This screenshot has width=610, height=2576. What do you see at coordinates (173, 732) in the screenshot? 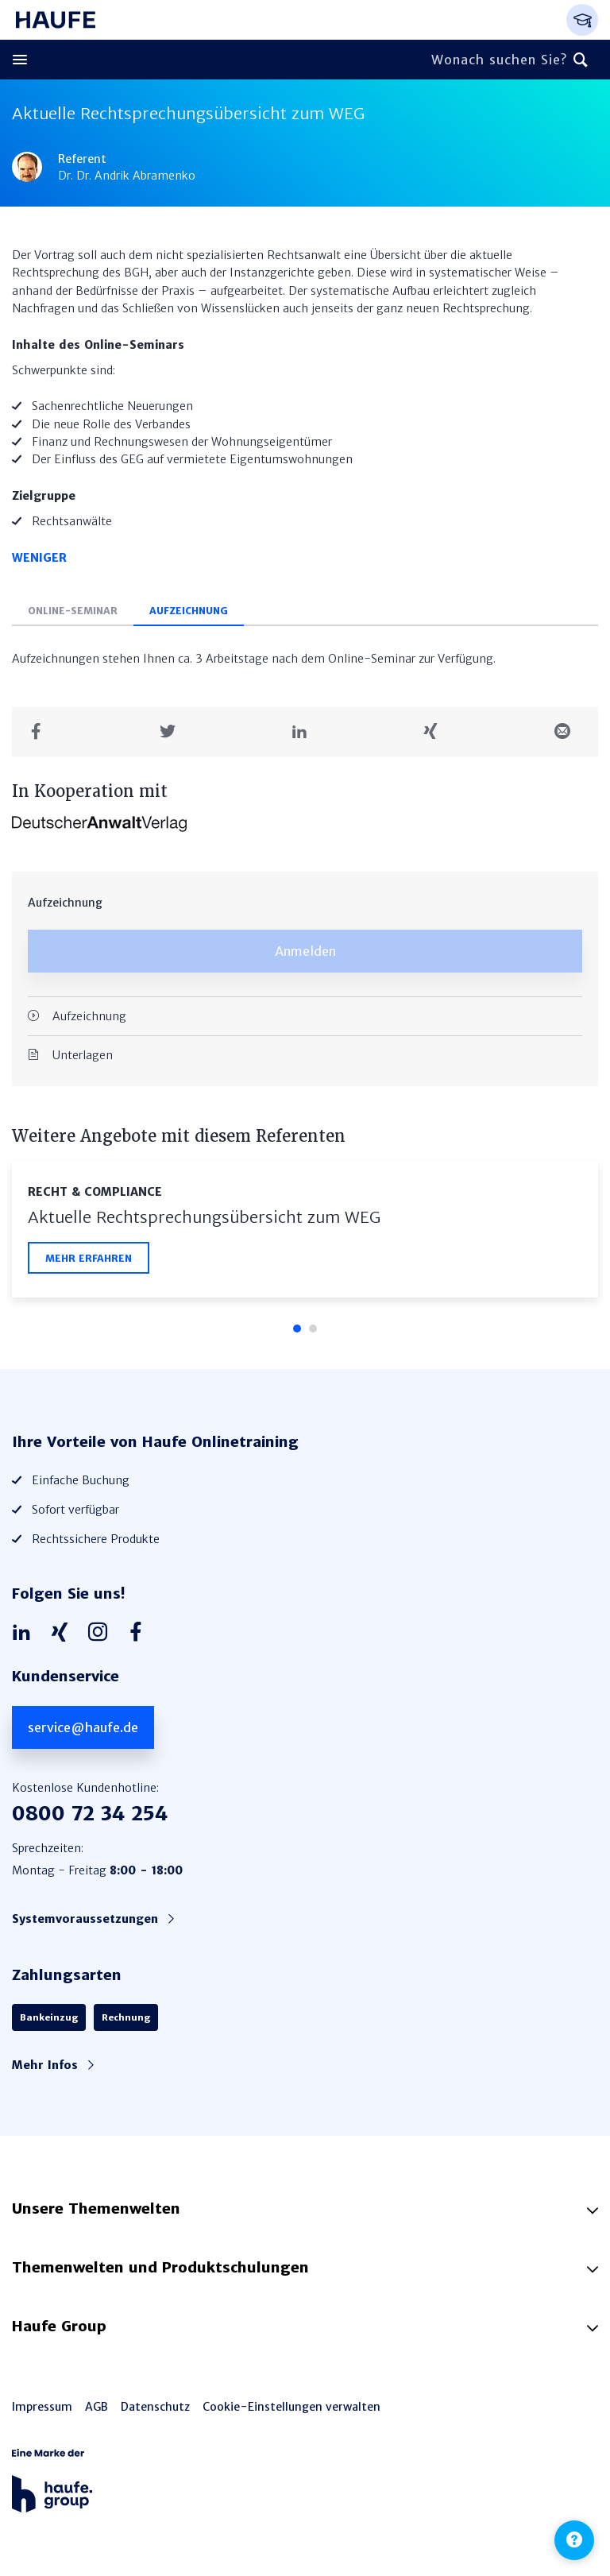
I see `[Teilen auf Twitter]` at bounding box center [173, 732].